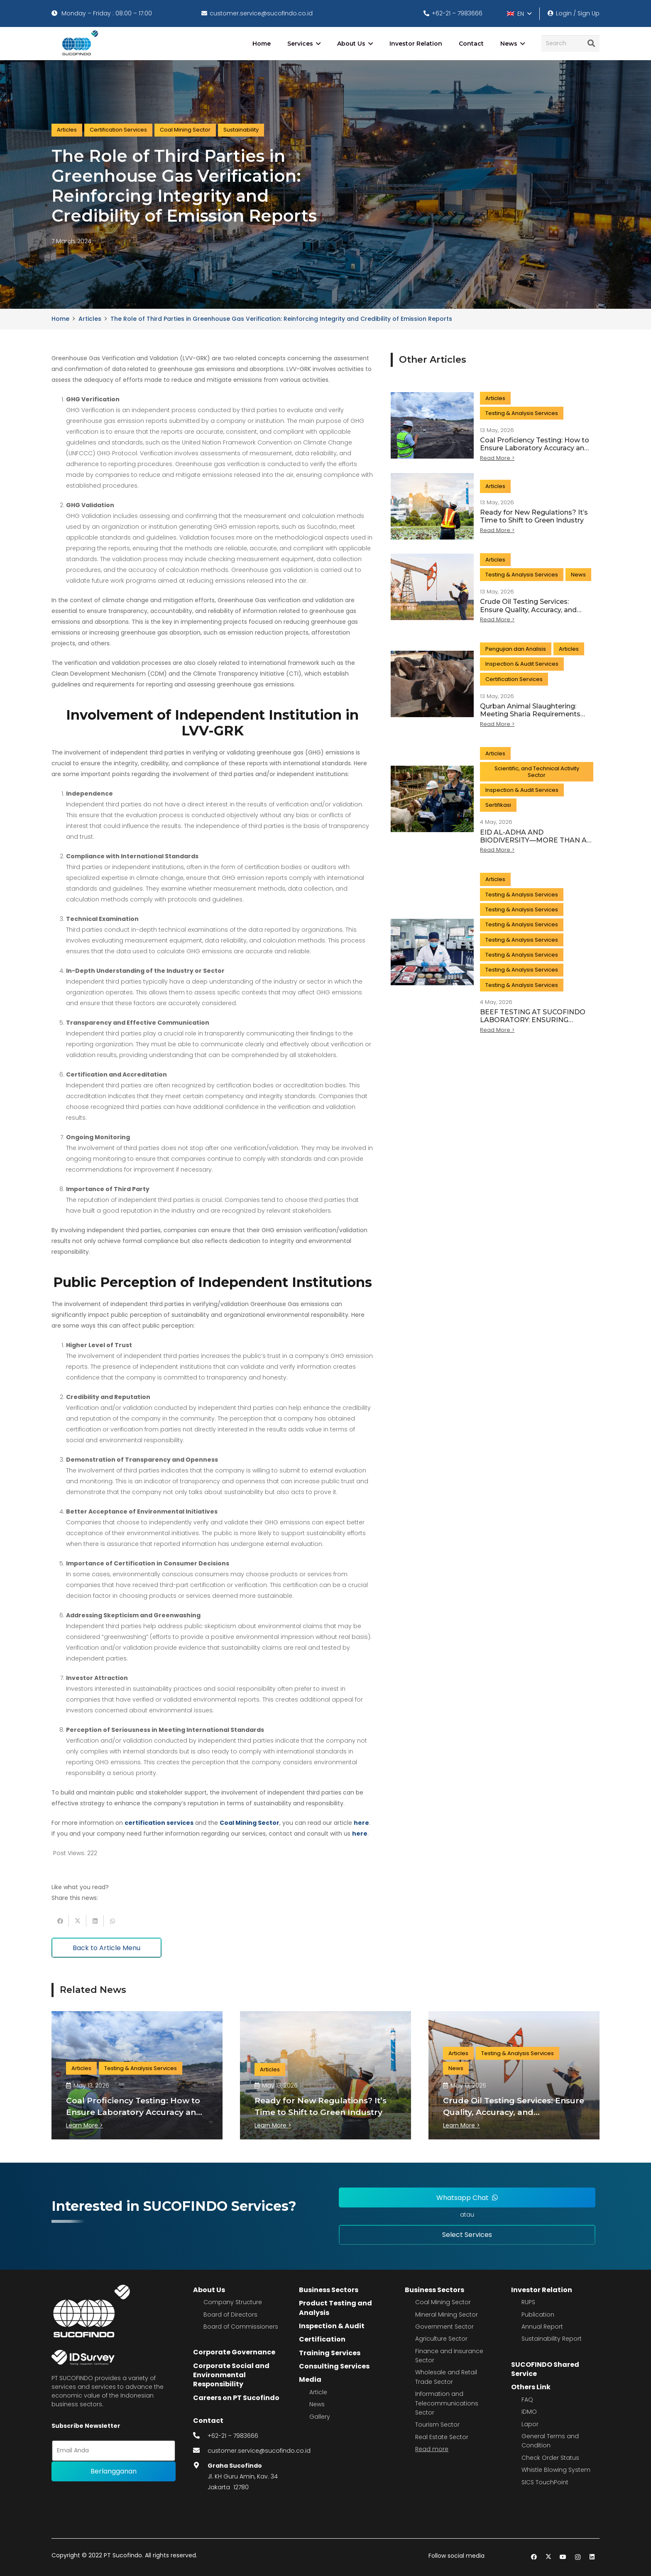 The image size is (651, 2576). What do you see at coordinates (234, 2352) in the screenshot?
I see `Corporate Governance` at bounding box center [234, 2352].